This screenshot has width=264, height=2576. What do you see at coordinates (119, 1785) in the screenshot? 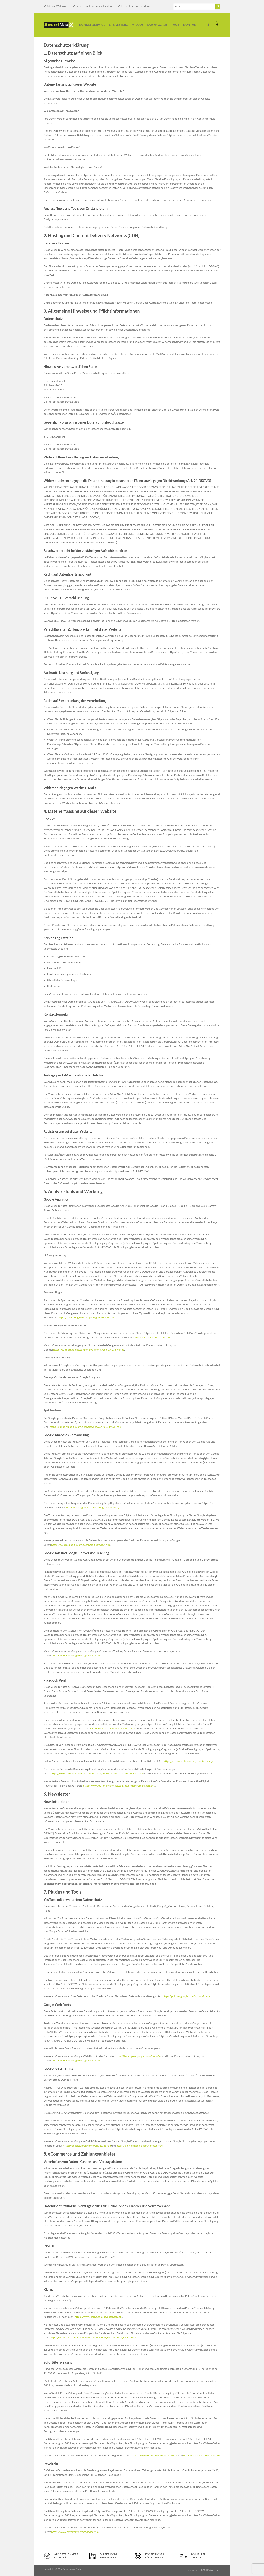
I see `http://www.youronlinechoices.com/de/praferenzmanagement/` at bounding box center [119, 1785].